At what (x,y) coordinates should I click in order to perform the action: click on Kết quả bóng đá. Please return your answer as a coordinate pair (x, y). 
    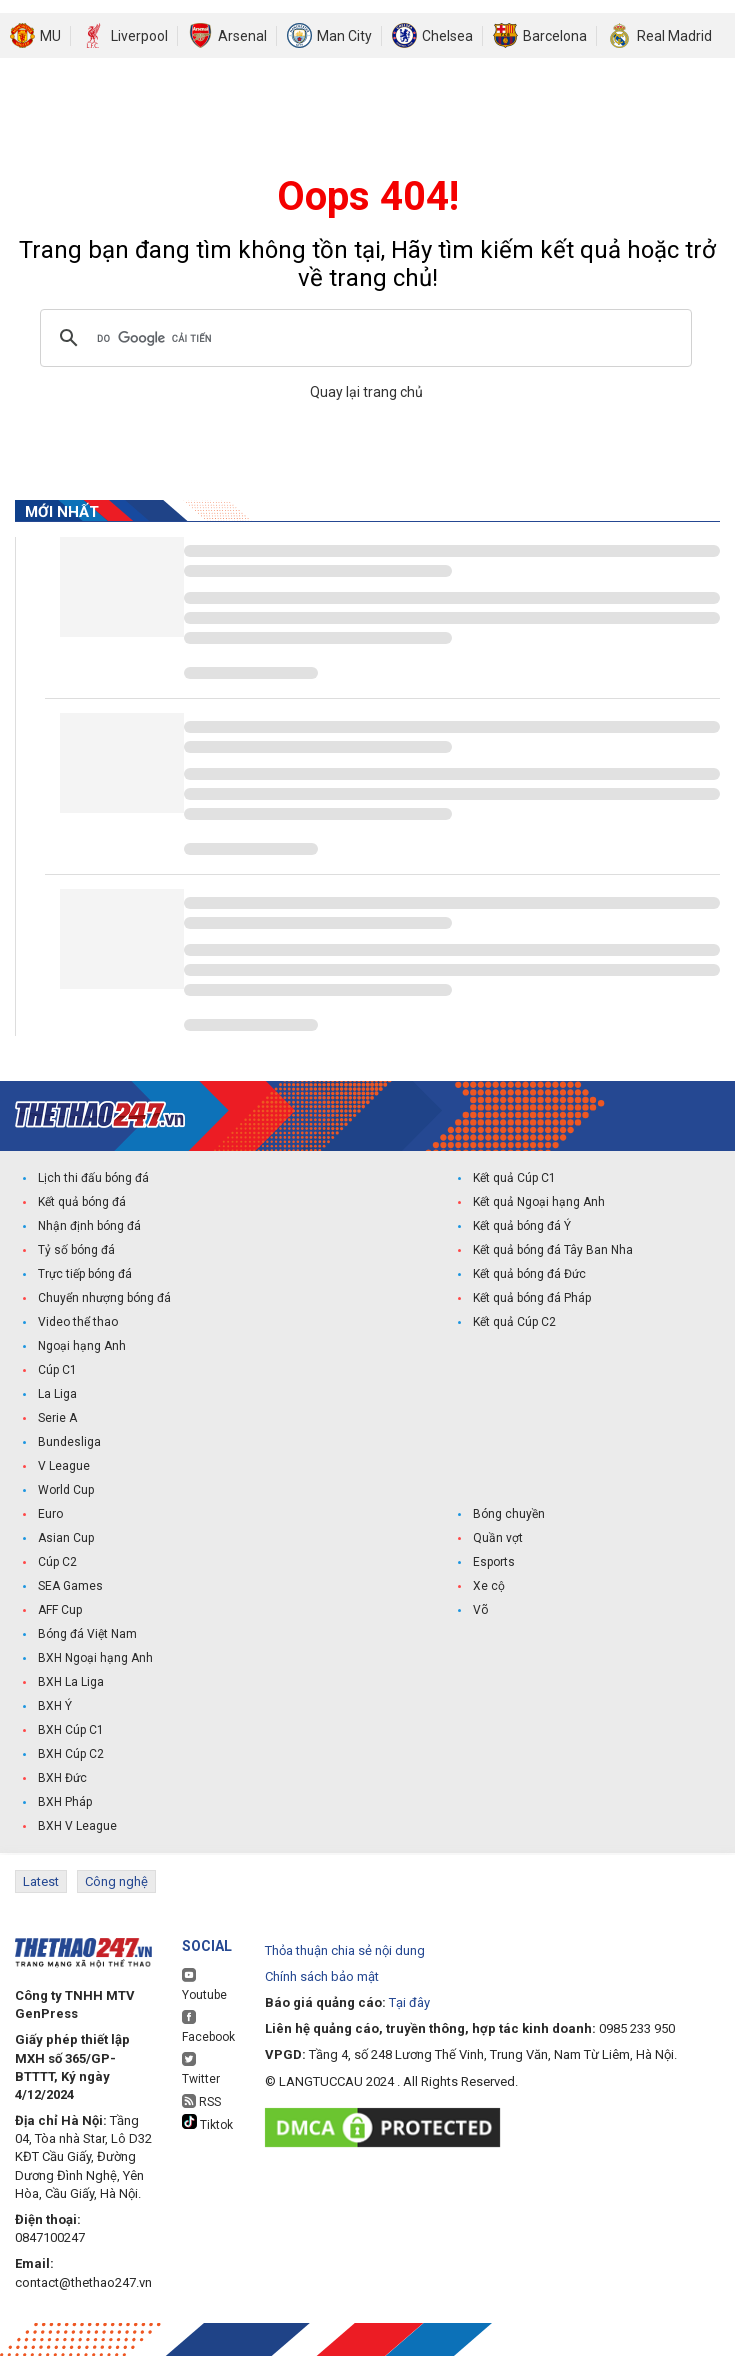
    Looking at the image, I should click on (82, 1202).